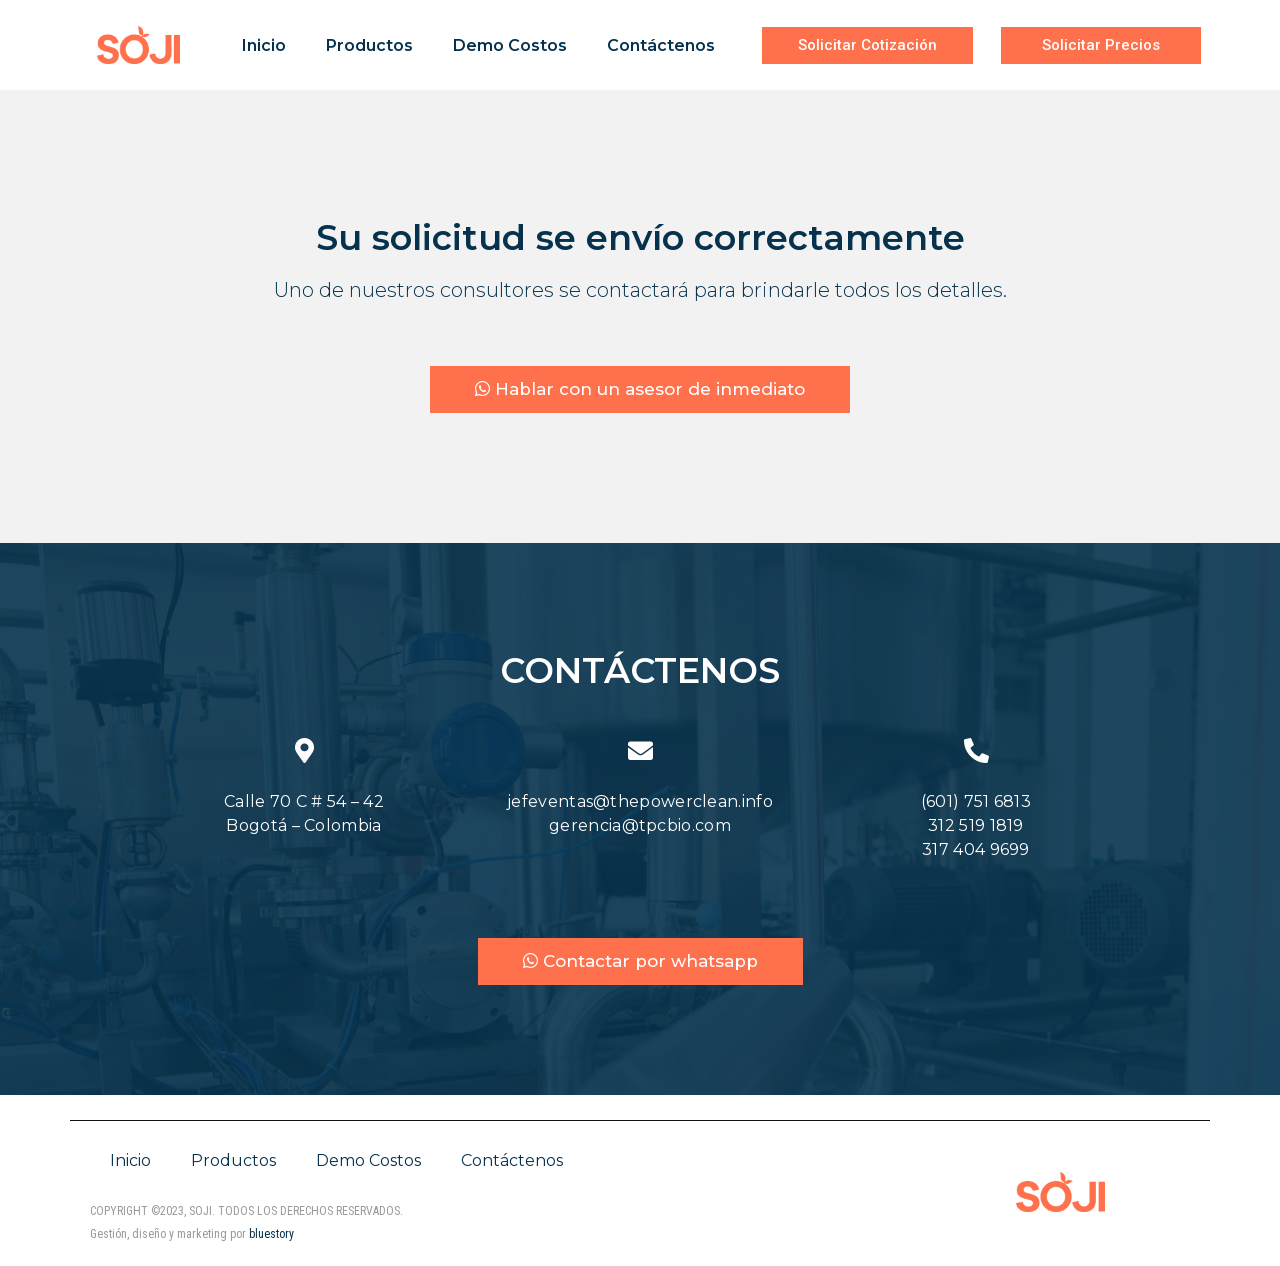  I want to click on Contáctenos, so click(661, 45).